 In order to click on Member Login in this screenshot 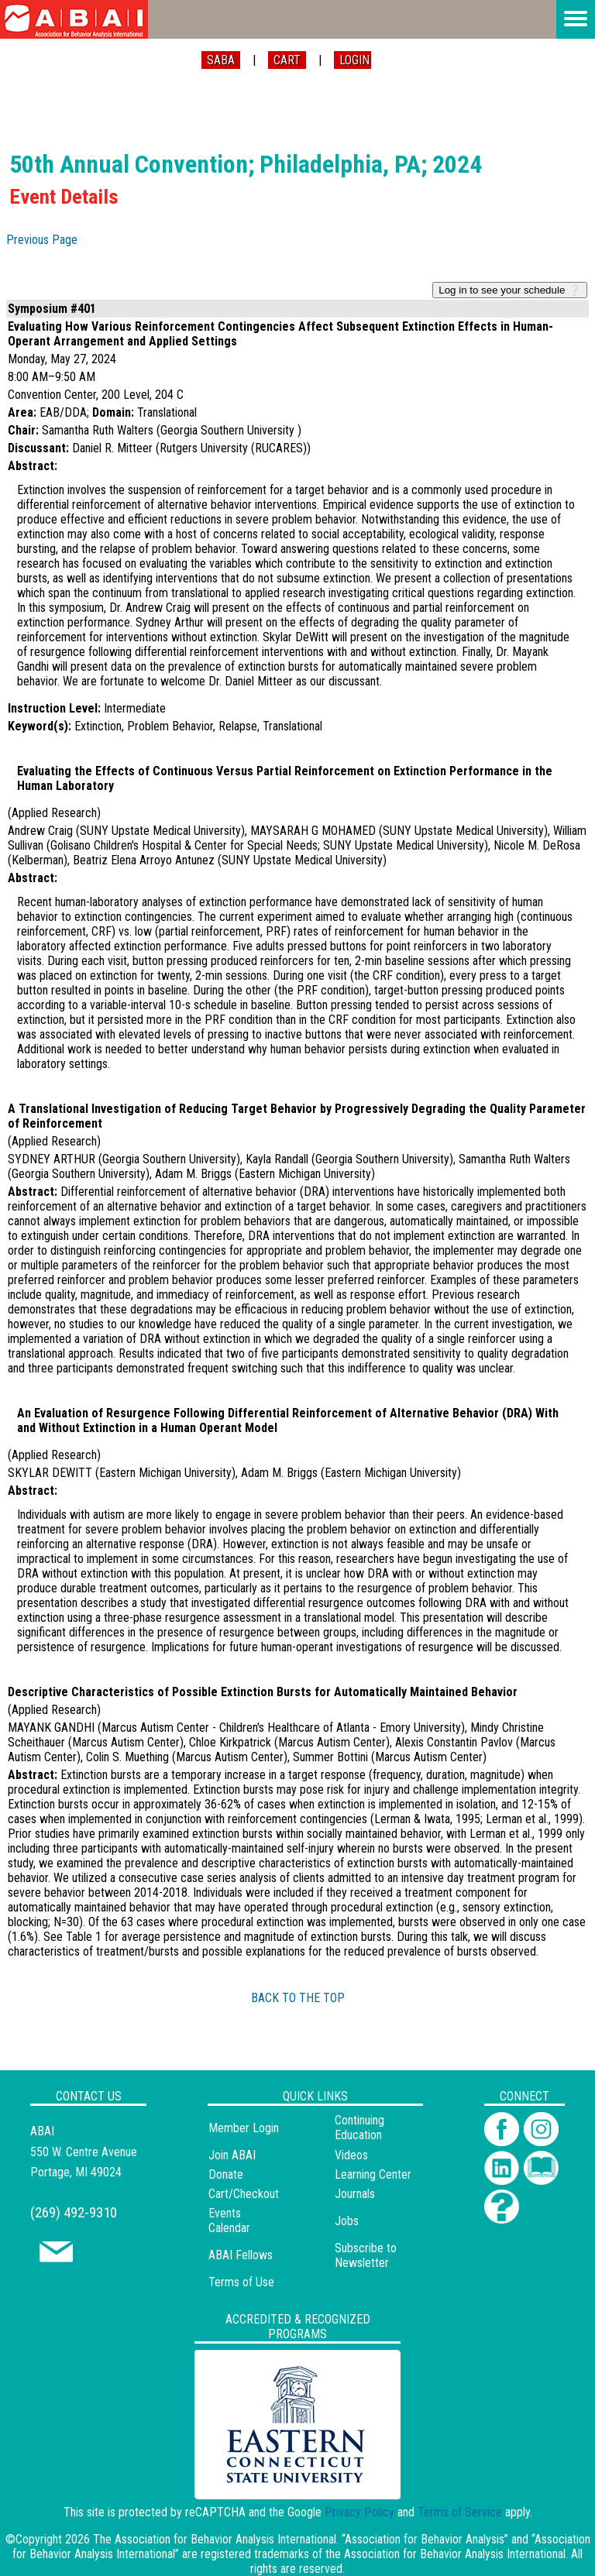, I will do `click(243, 2128)`.